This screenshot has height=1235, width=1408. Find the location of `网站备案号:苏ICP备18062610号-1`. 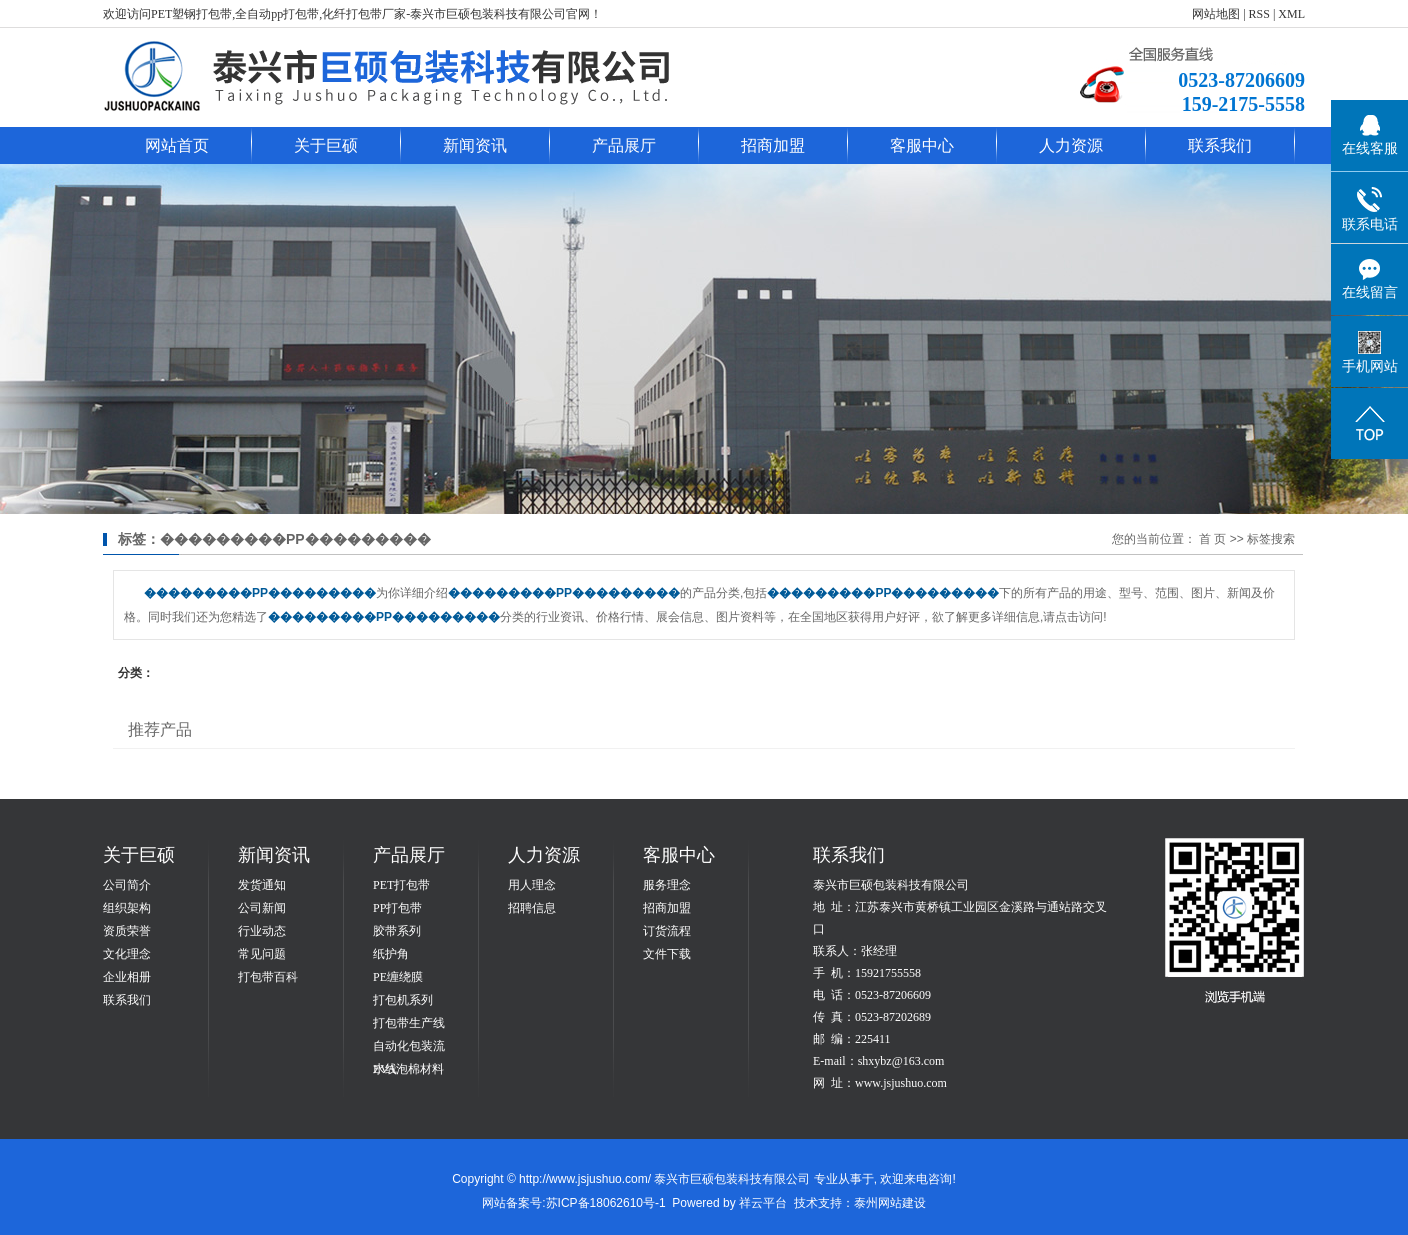

网站备案号:苏ICP备18062610号-1 is located at coordinates (573, 1203).